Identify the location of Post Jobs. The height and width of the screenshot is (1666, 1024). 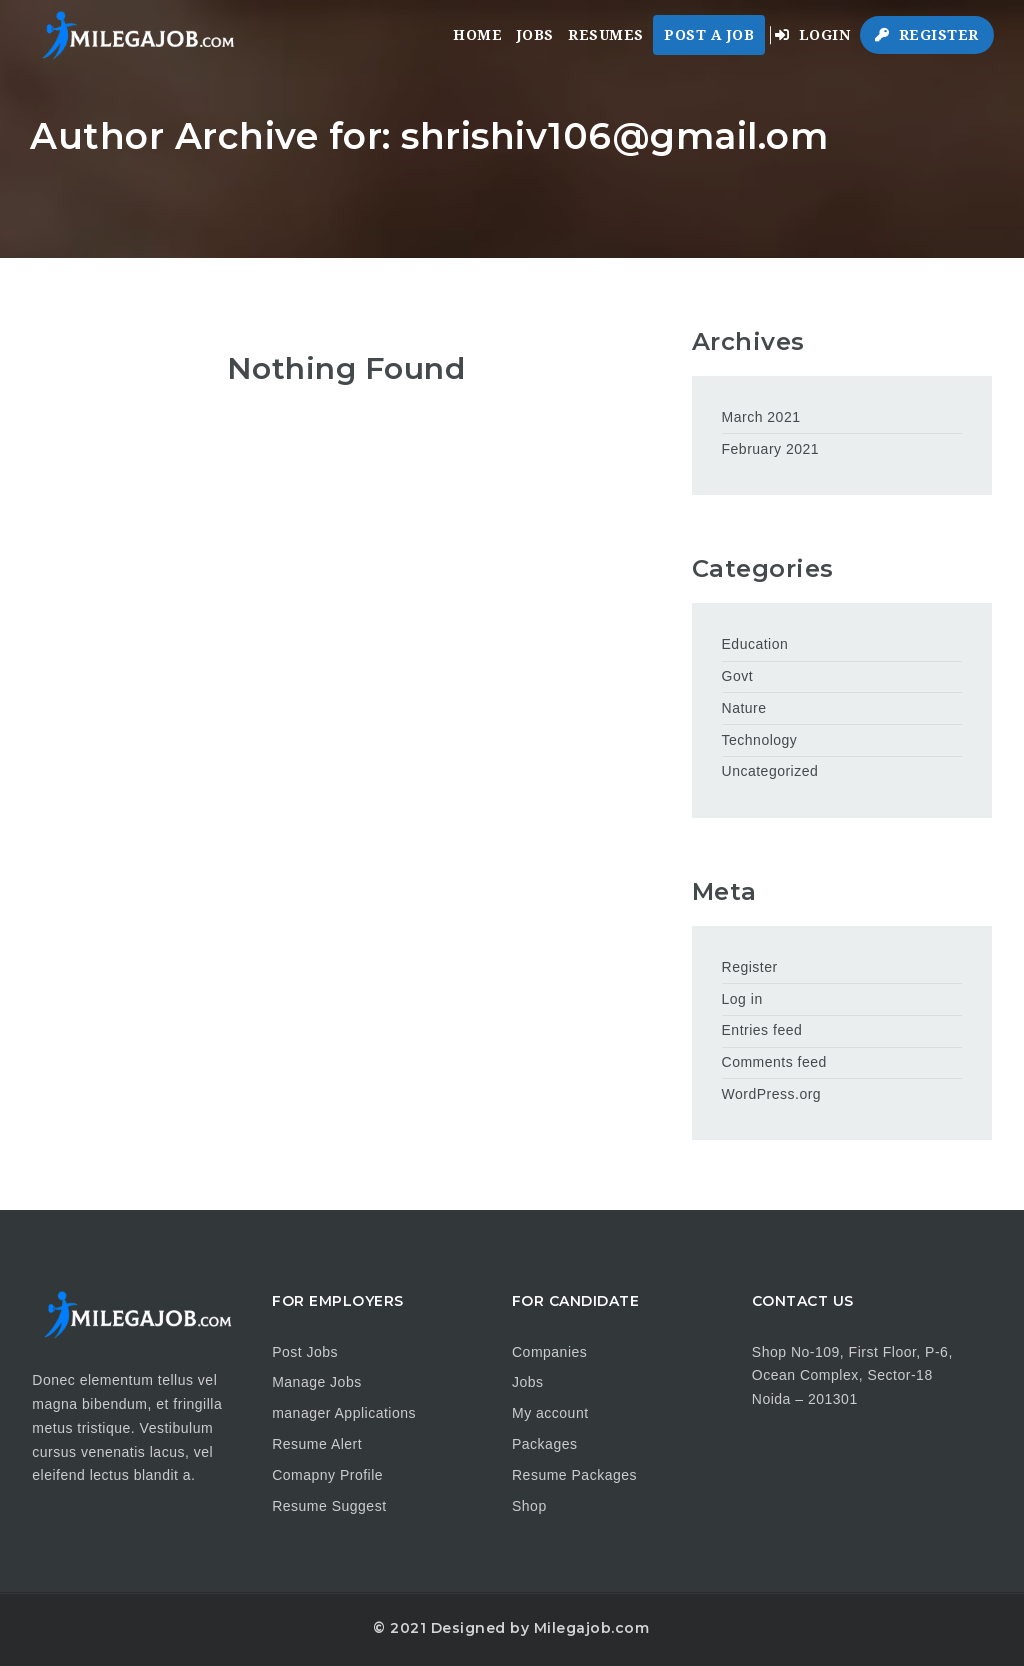
(305, 1352).